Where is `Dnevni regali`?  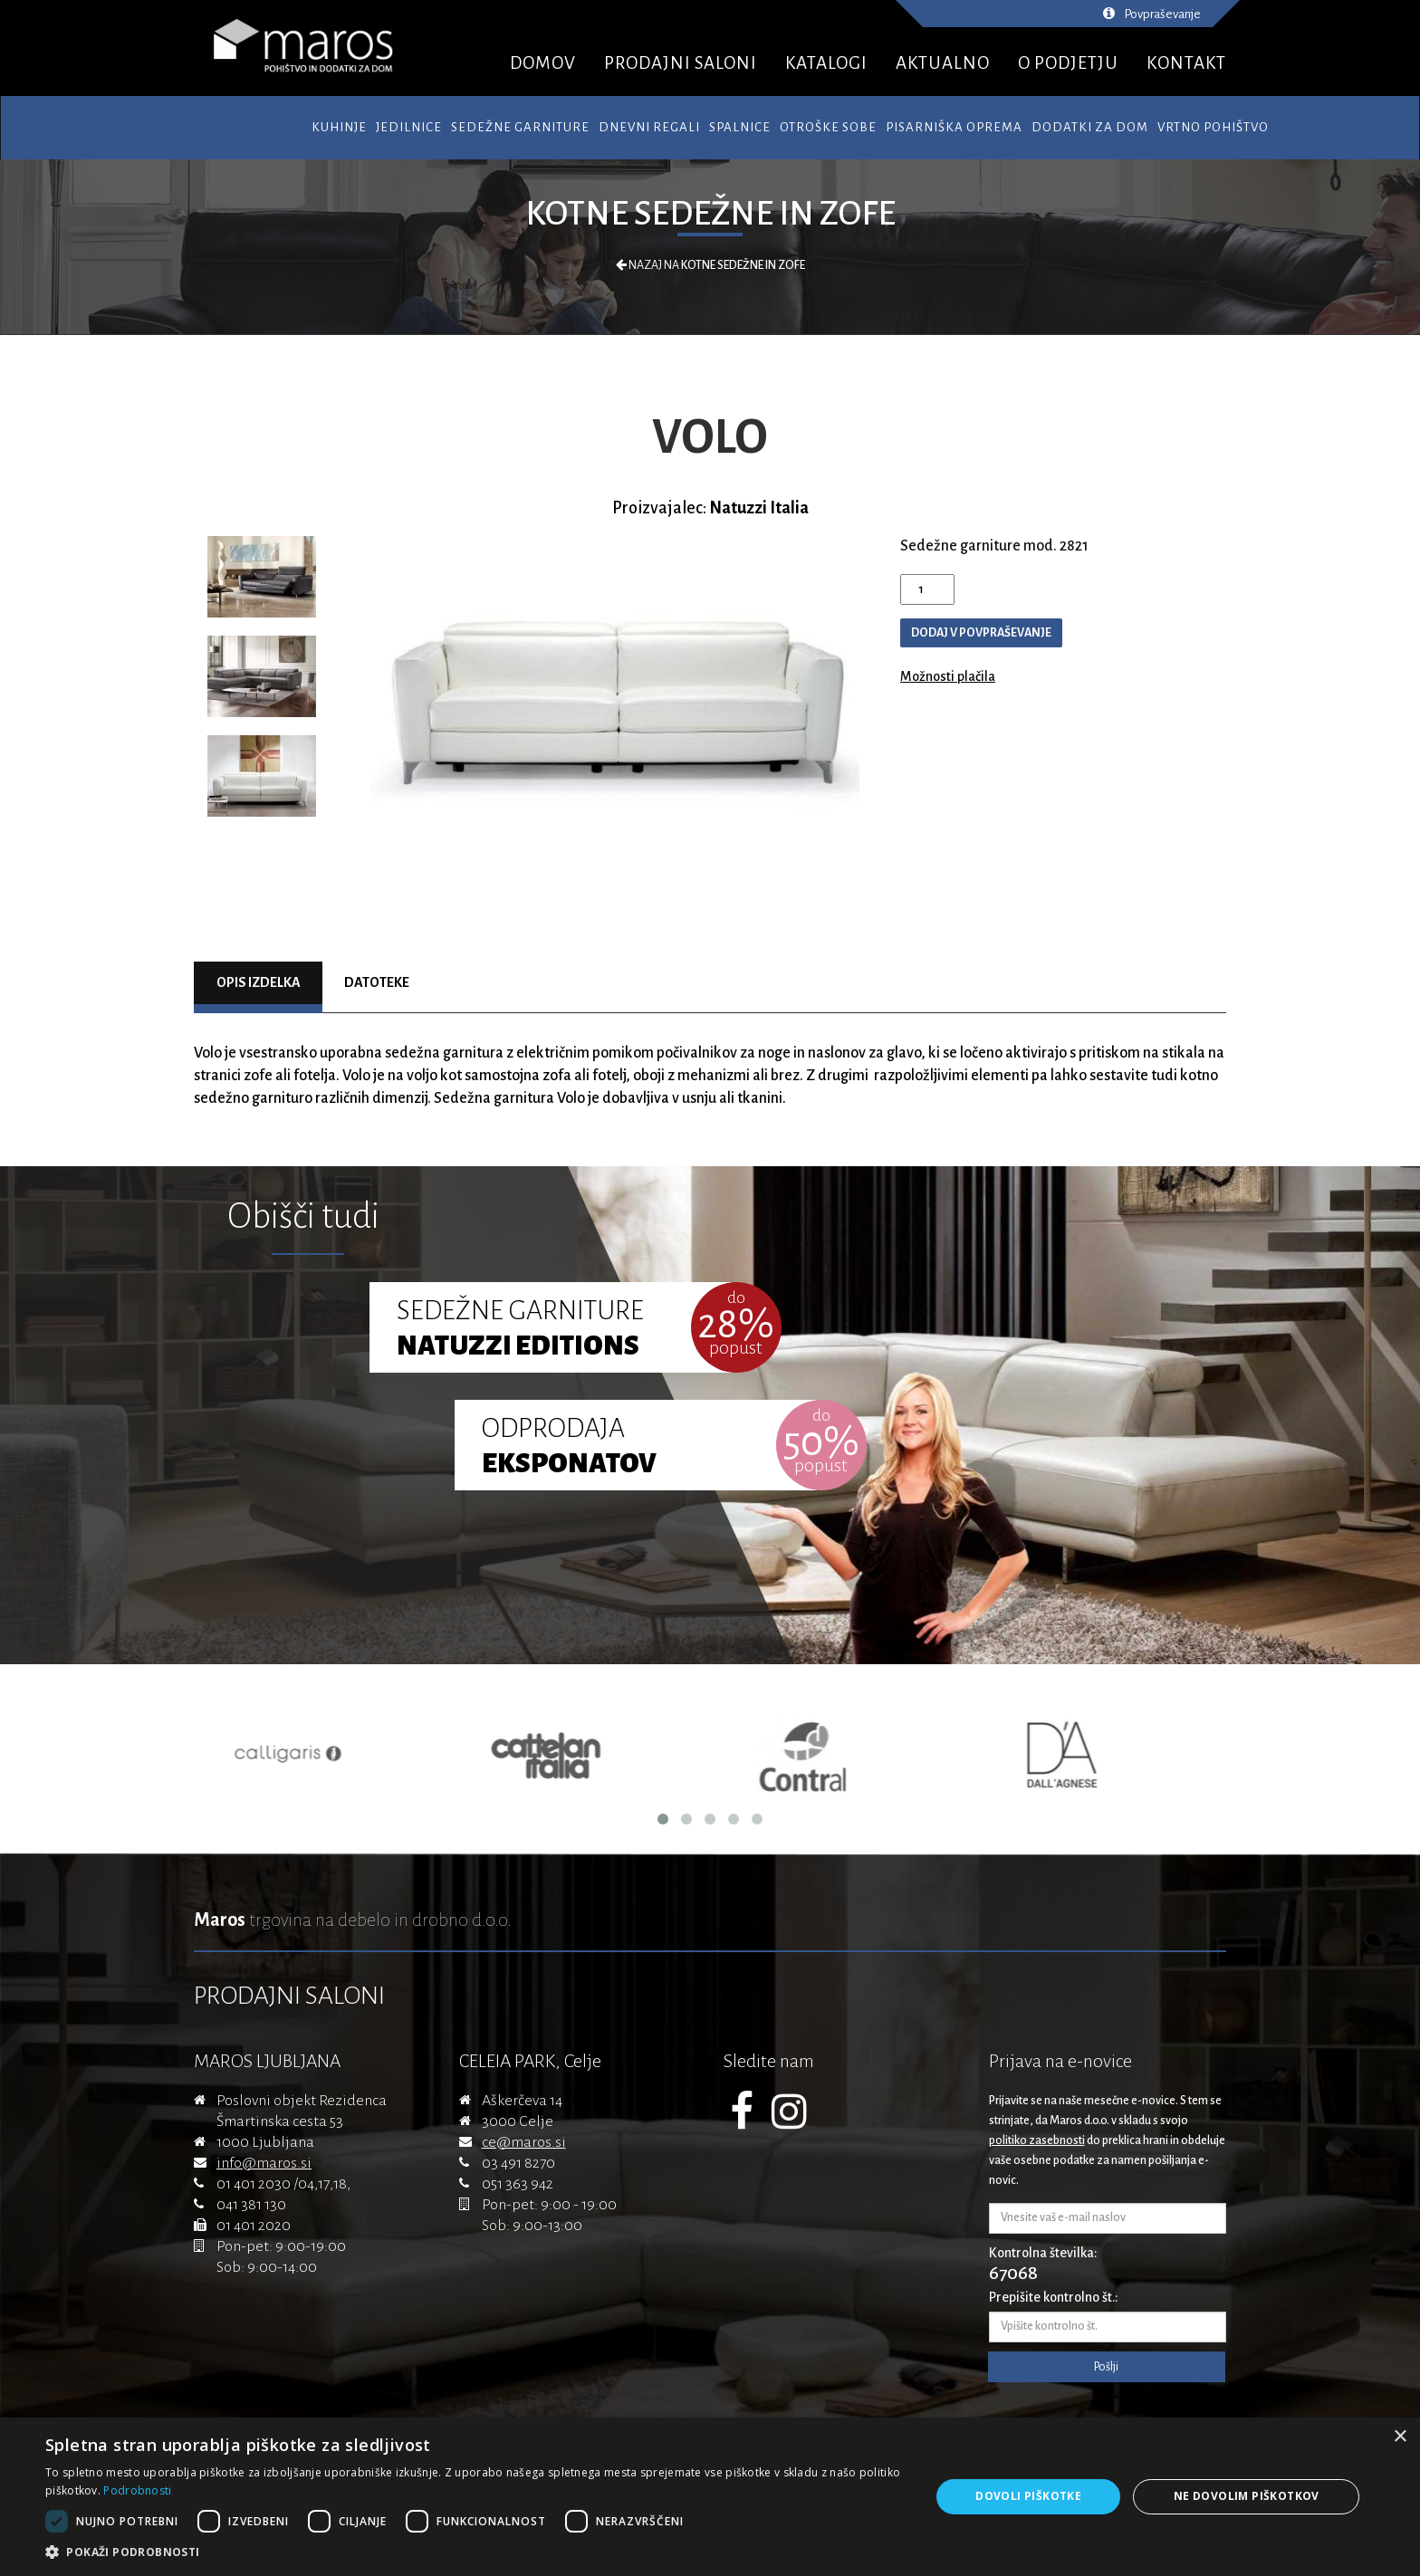
Dnevni regali is located at coordinates (649, 127).